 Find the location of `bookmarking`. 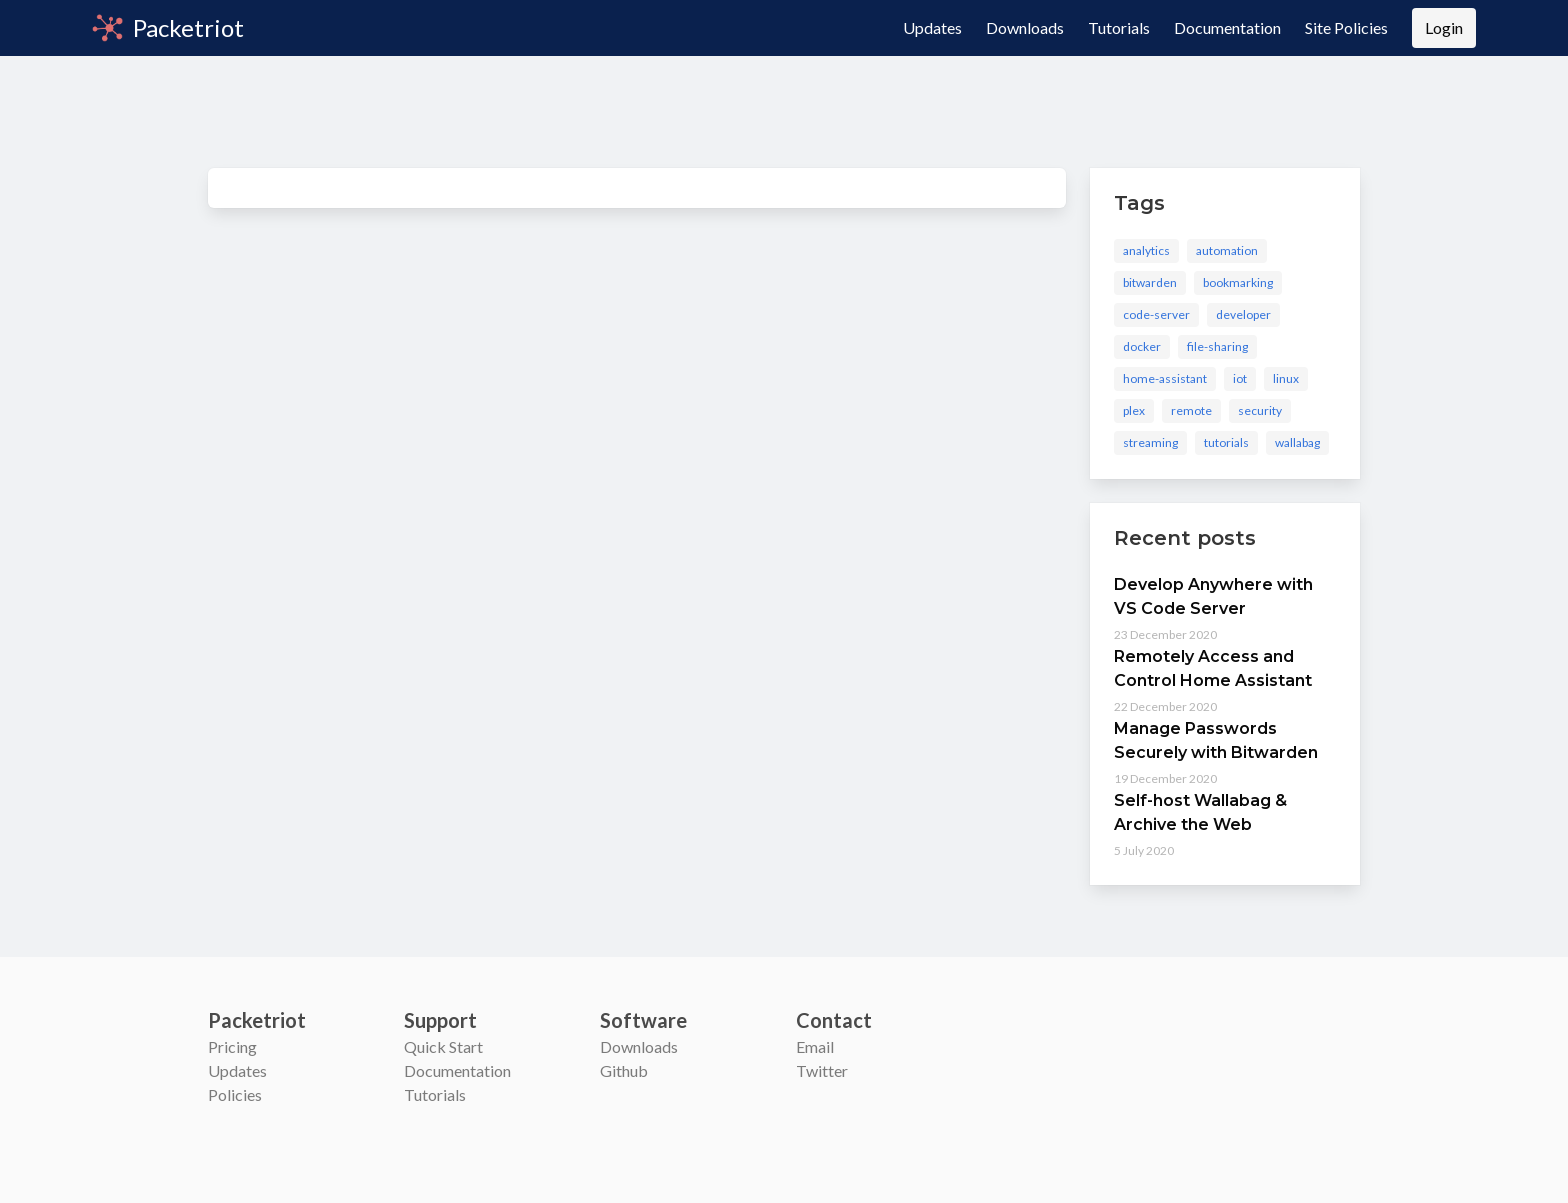

bookmarking is located at coordinates (1238, 282).